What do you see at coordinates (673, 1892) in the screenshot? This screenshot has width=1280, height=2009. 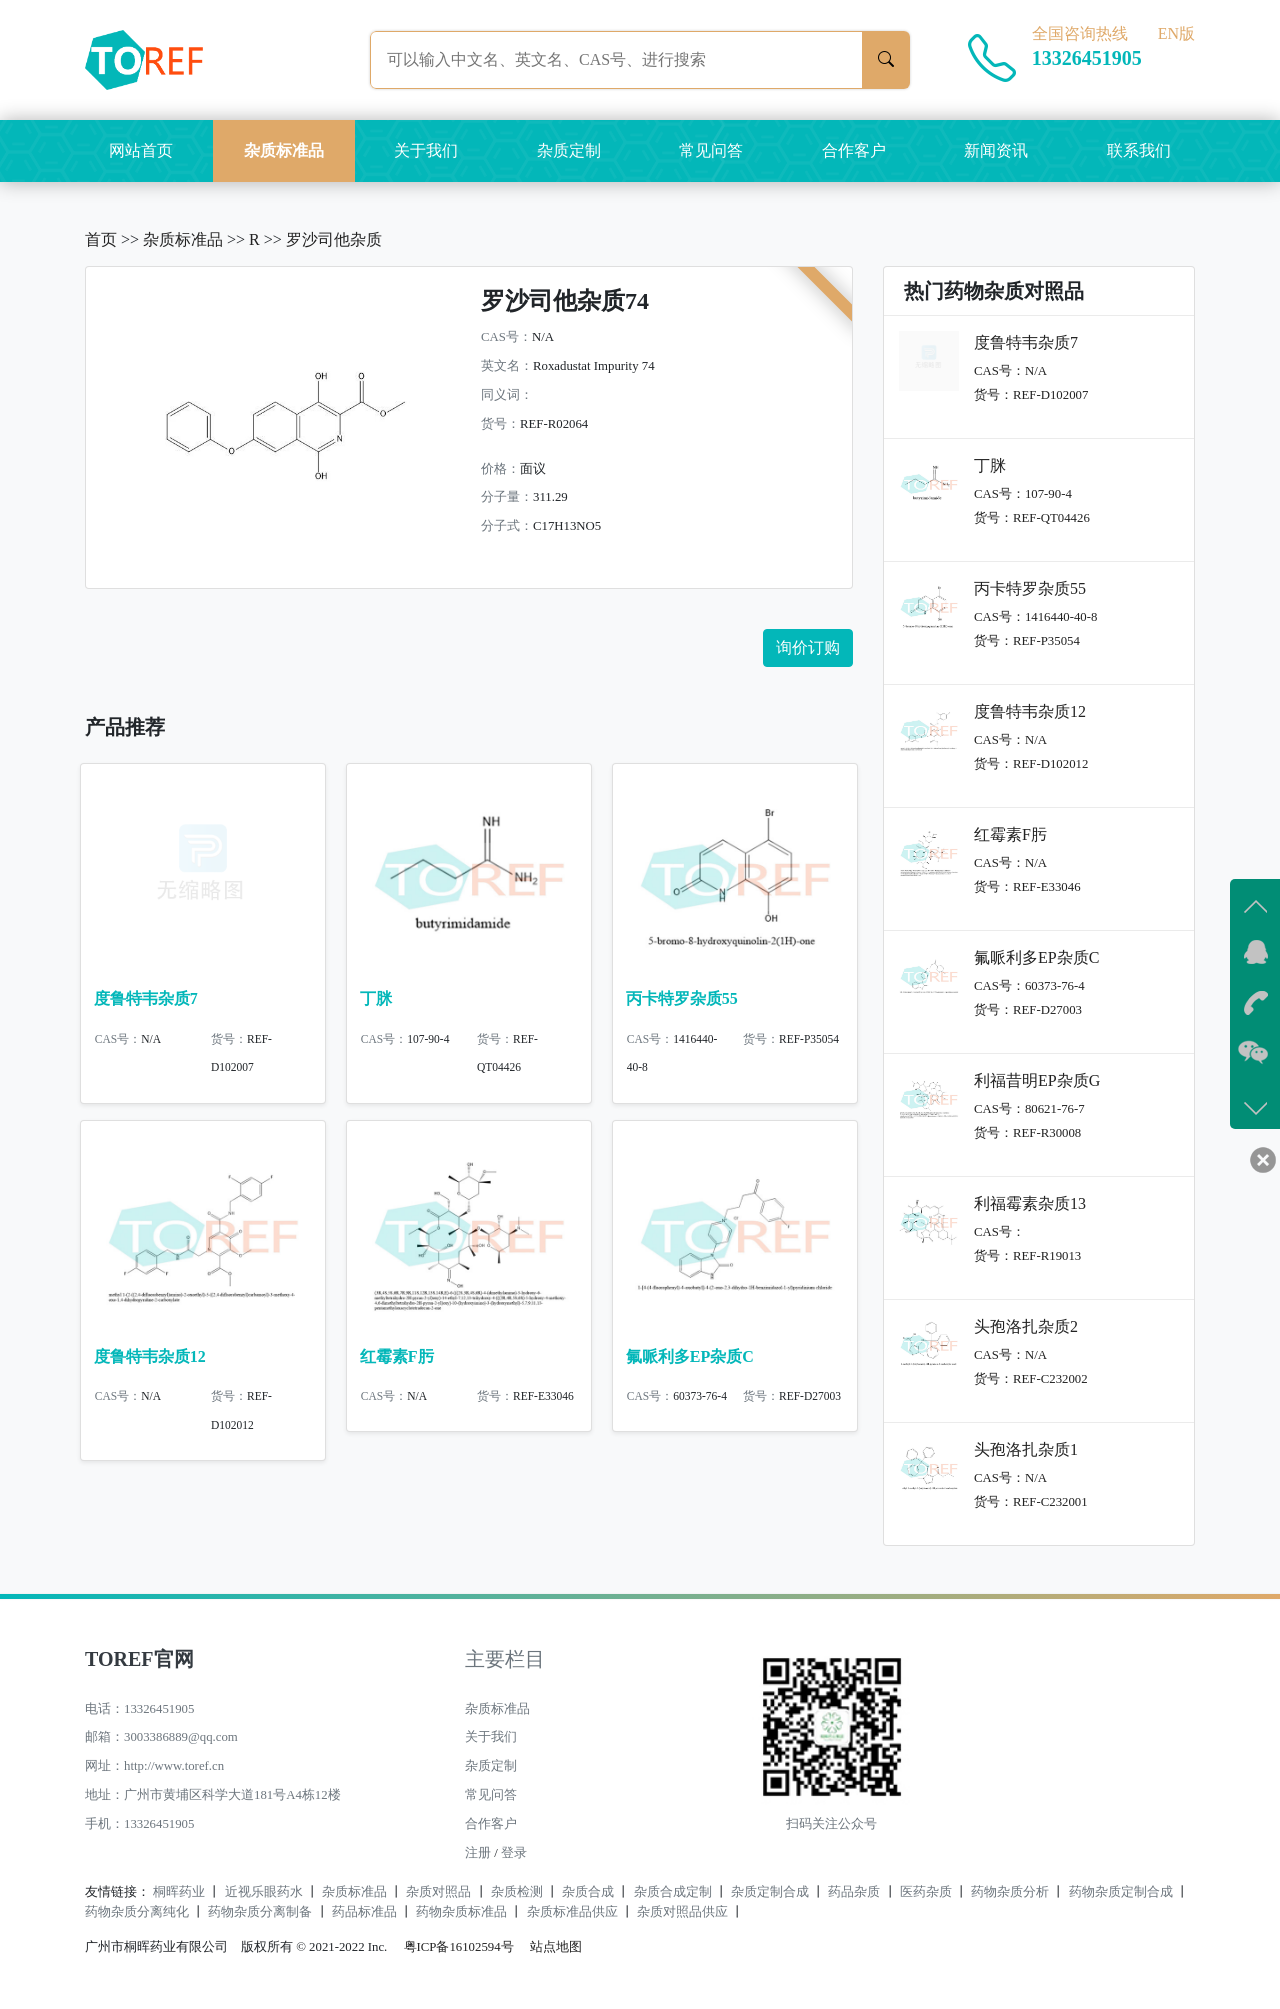 I see `杂质合成定制` at bounding box center [673, 1892].